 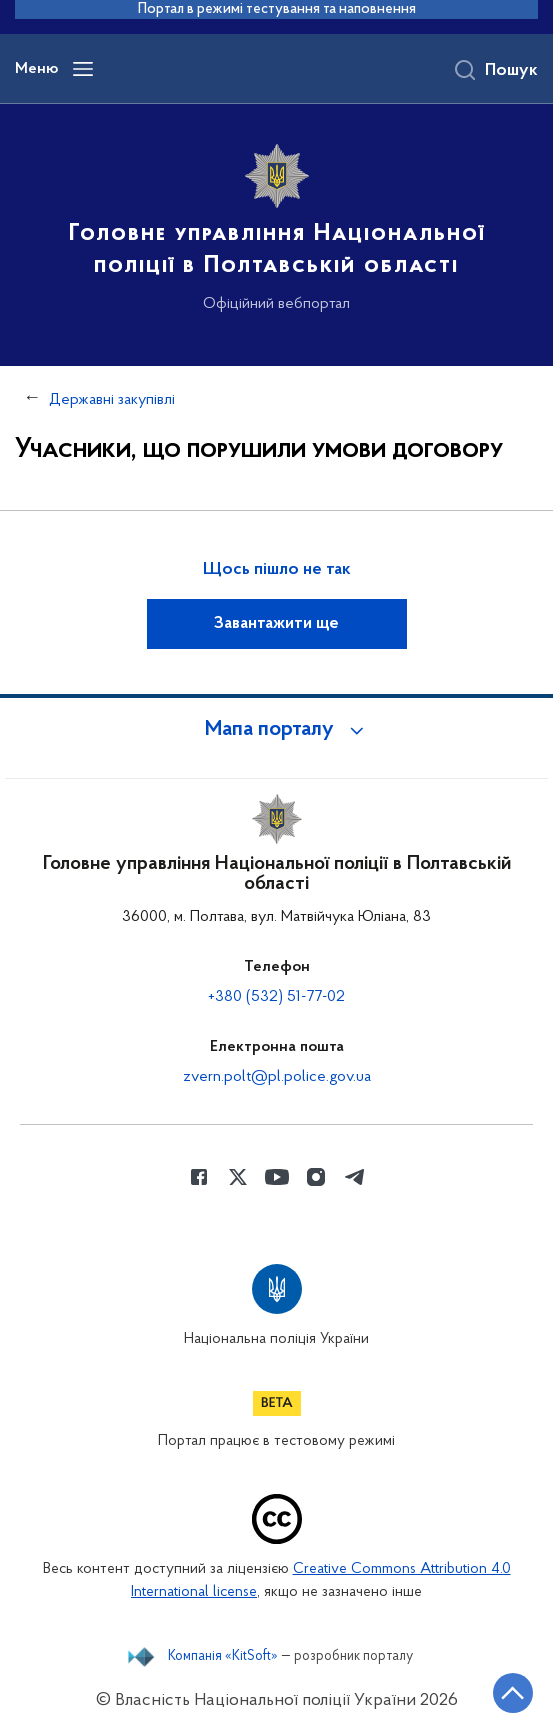 What do you see at coordinates (223, 1657) in the screenshot?
I see `Компанія «KitSoft»` at bounding box center [223, 1657].